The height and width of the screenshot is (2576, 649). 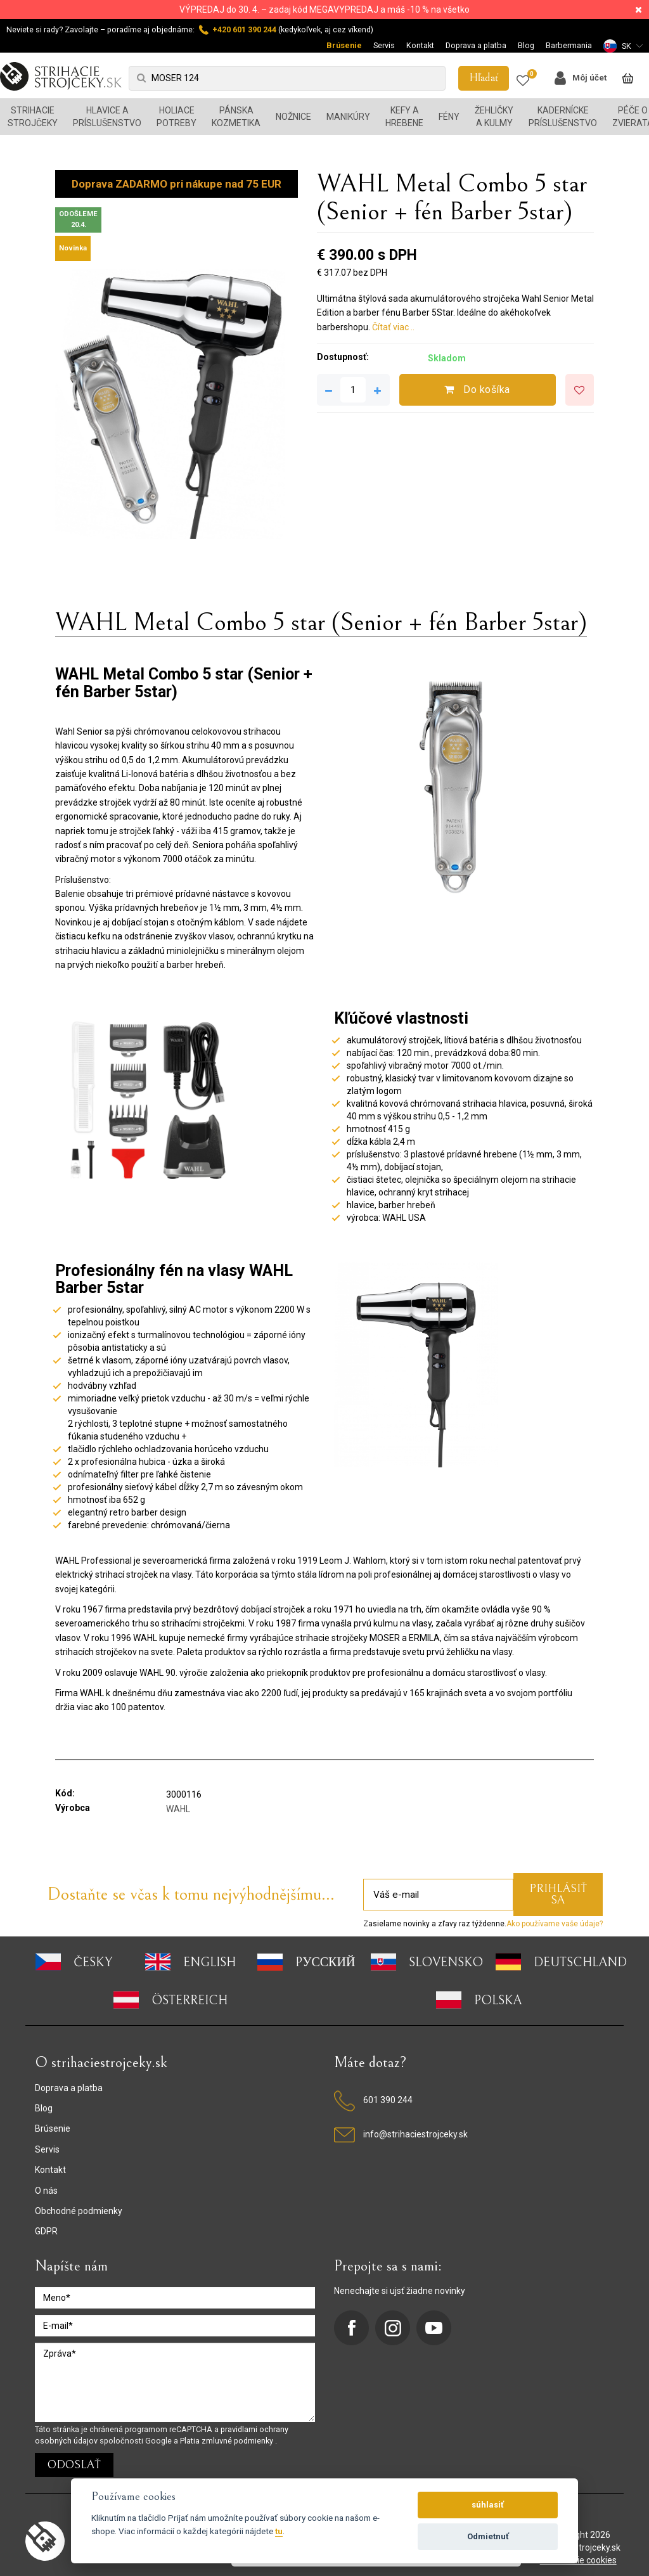 What do you see at coordinates (293, 117) in the screenshot?
I see `Nožnice [button]` at bounding box center [293, 117].